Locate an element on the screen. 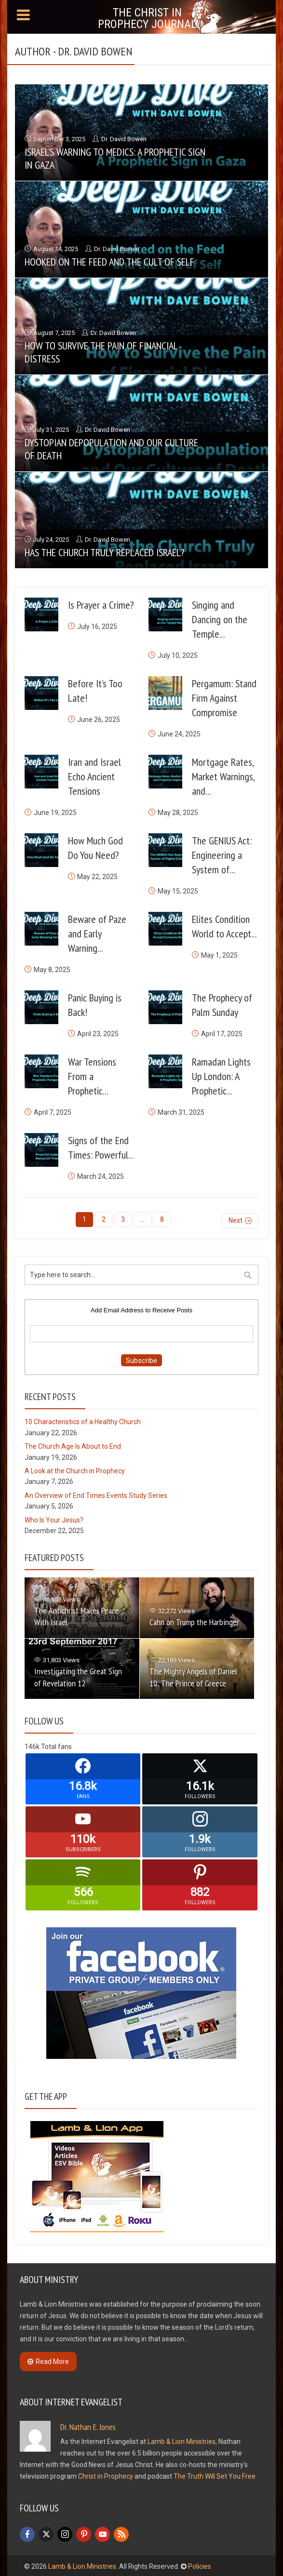 This screenshot has width=283, height=2576. Dystopian Depopulation and Our Culture of Death is located at coordinates (111, 449).